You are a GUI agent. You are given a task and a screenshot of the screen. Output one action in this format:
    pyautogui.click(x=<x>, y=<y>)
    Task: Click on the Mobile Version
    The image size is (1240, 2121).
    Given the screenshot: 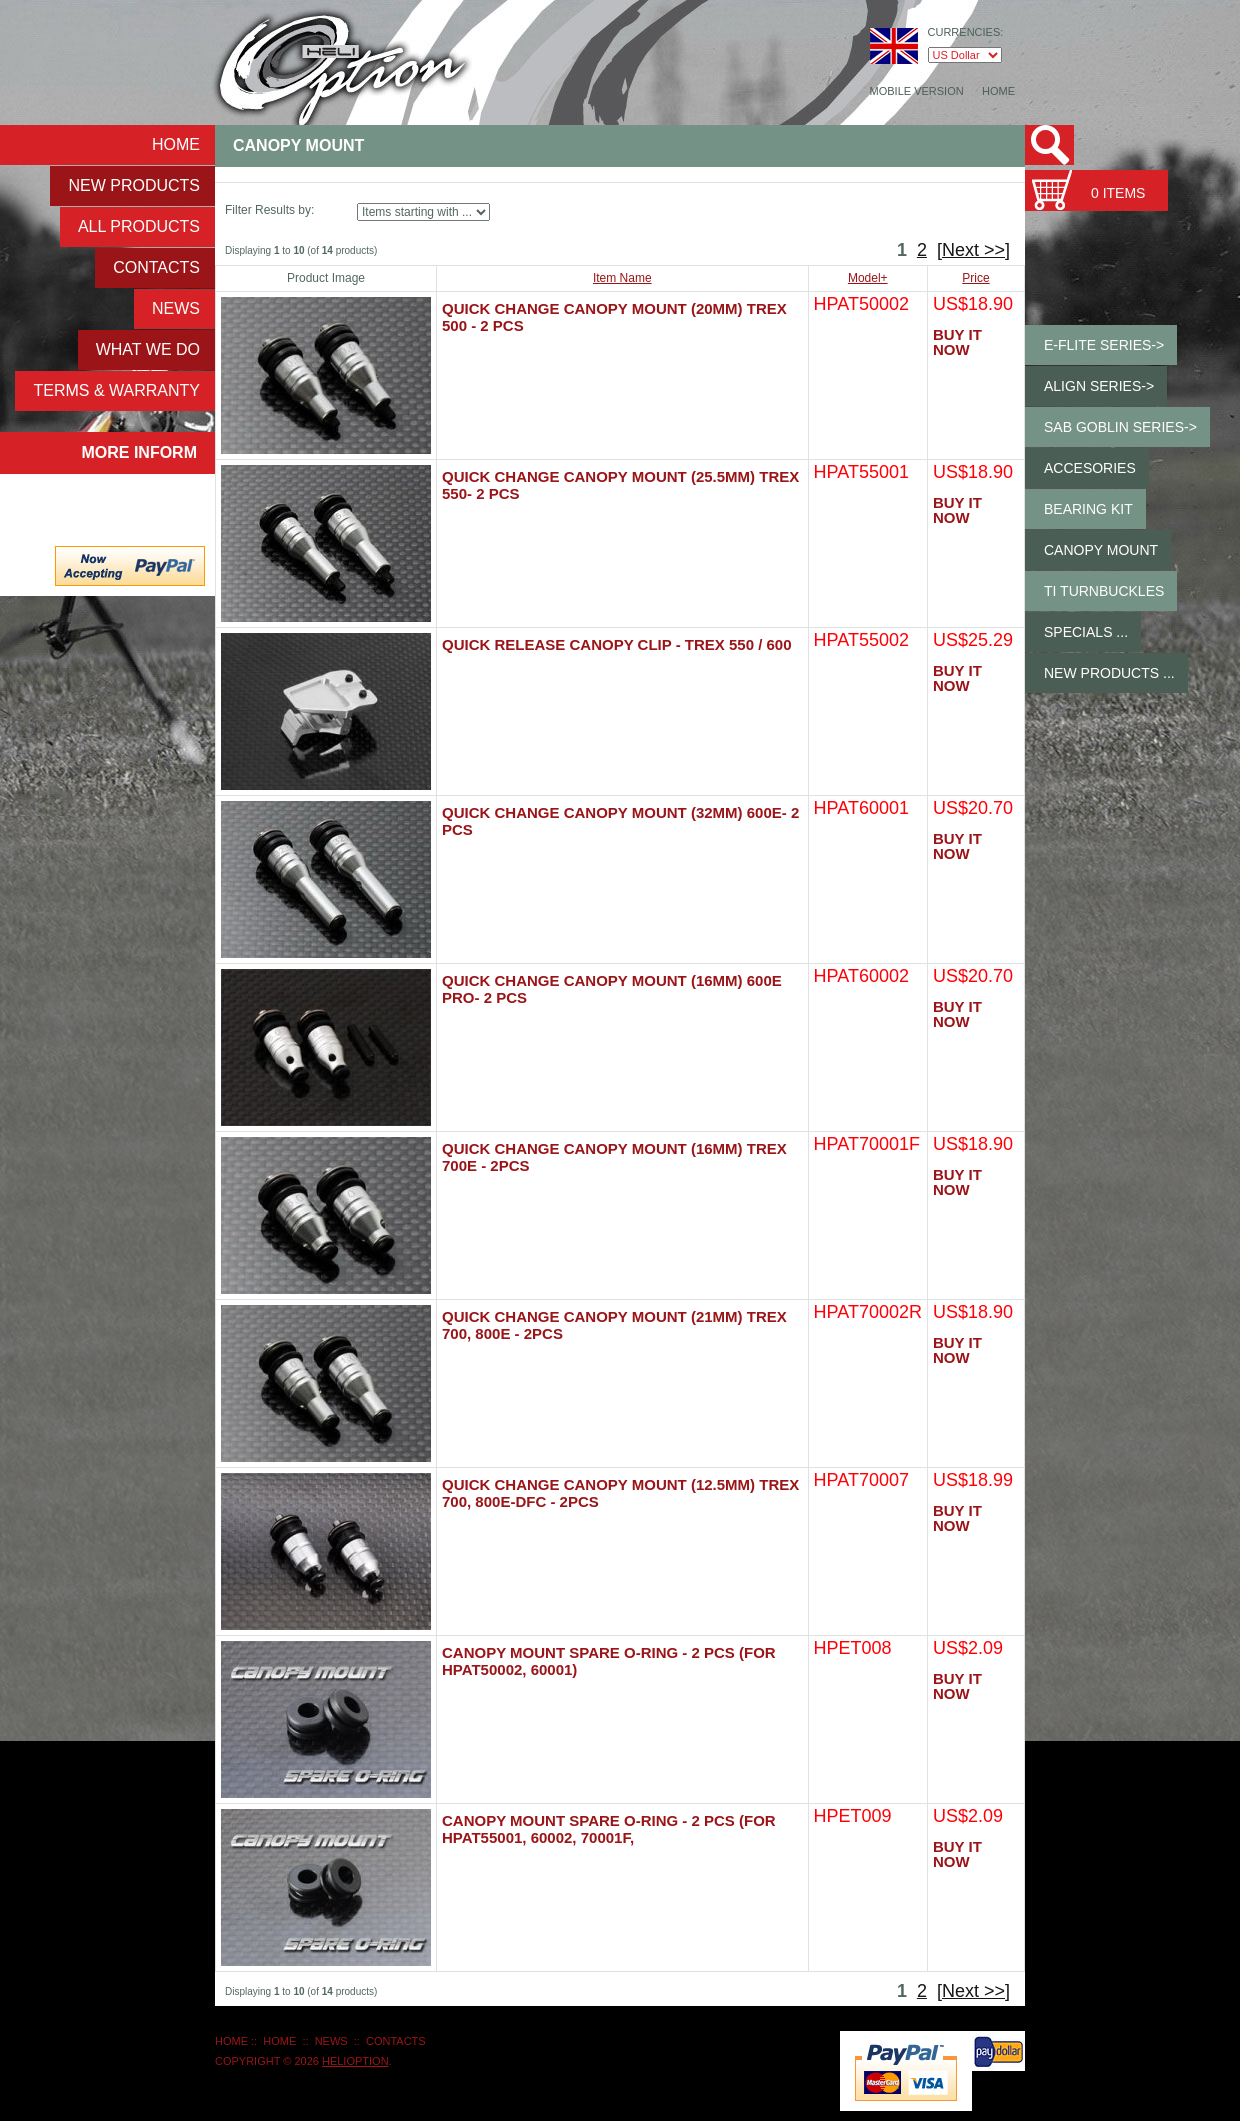 What is the action you would take?
    pyautogui.click(x=917, y=91)
    